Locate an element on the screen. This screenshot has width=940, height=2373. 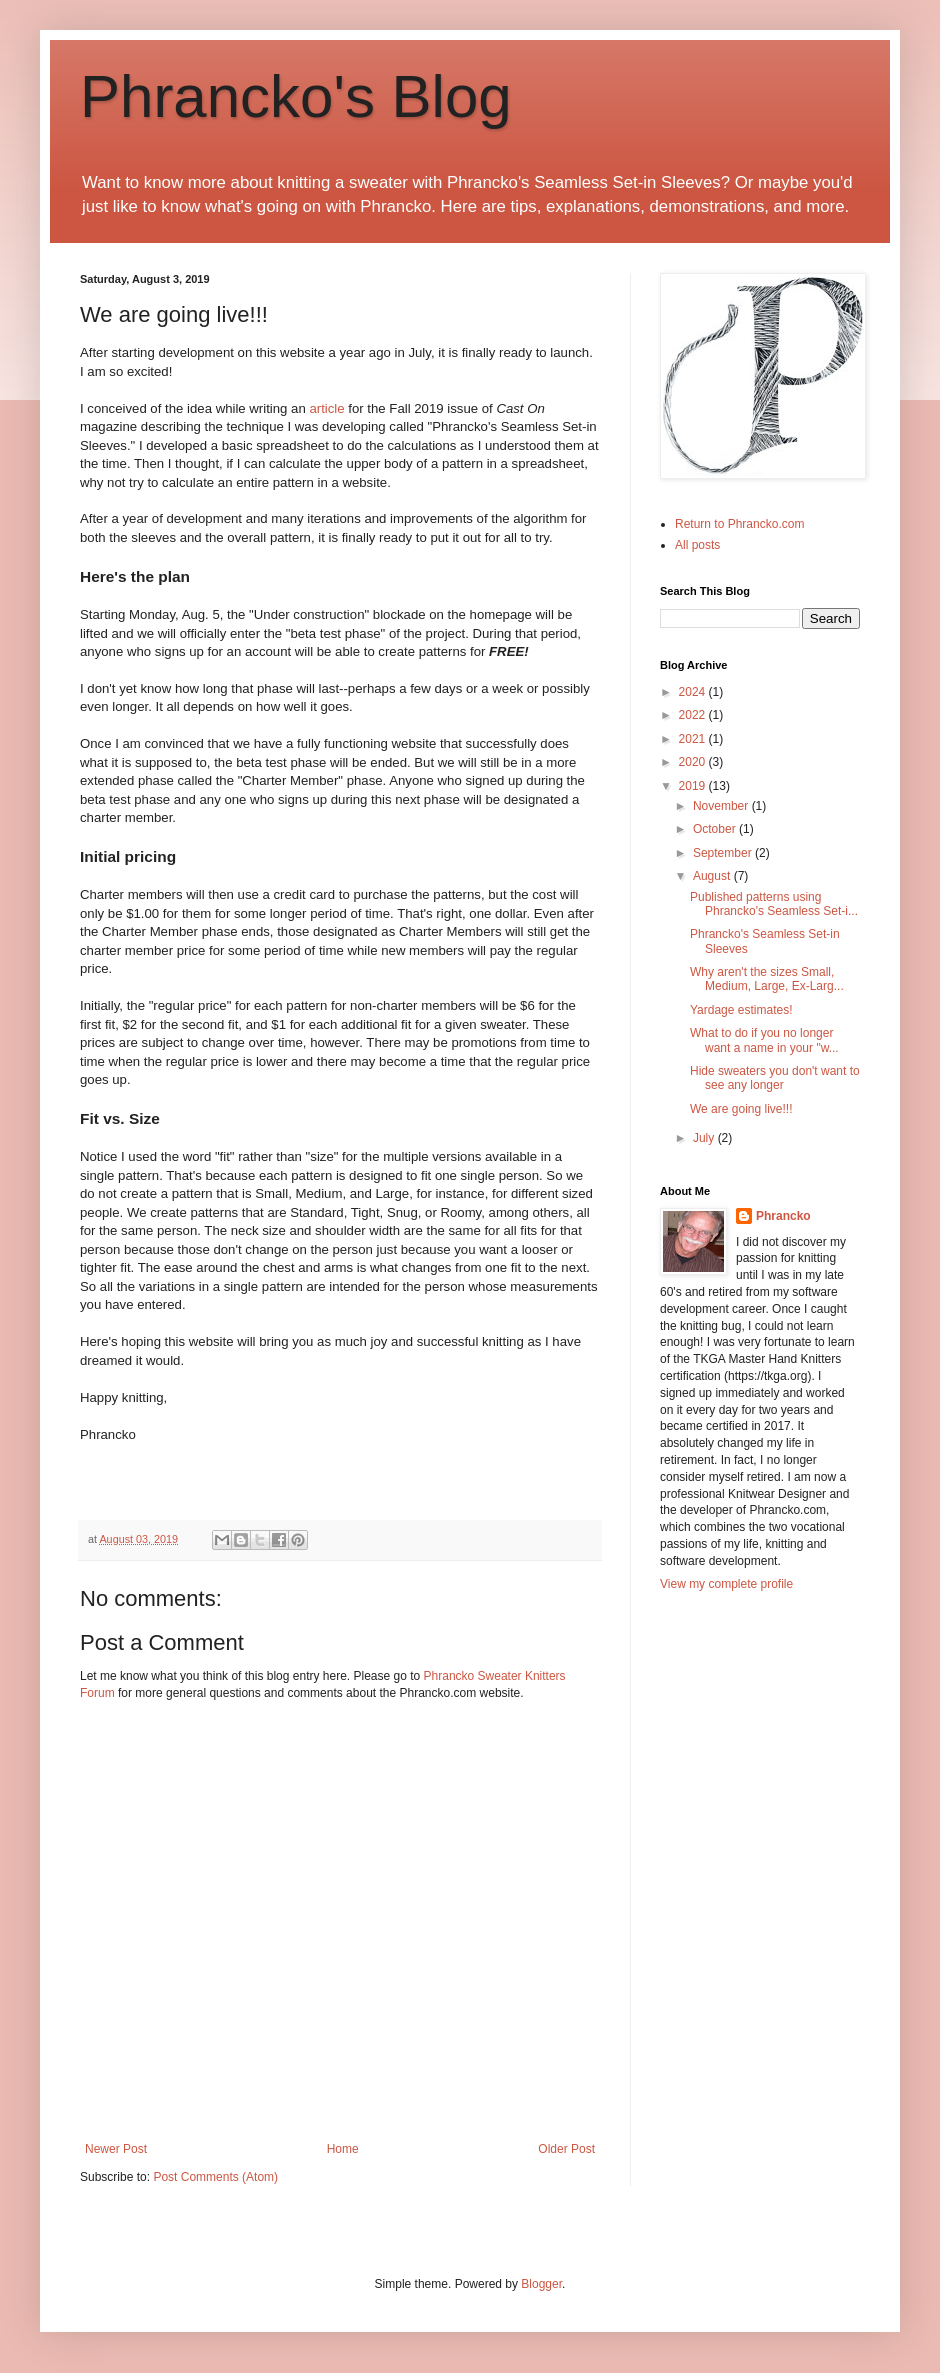
Phrancko's Blog is located at coordinates (296, 96).